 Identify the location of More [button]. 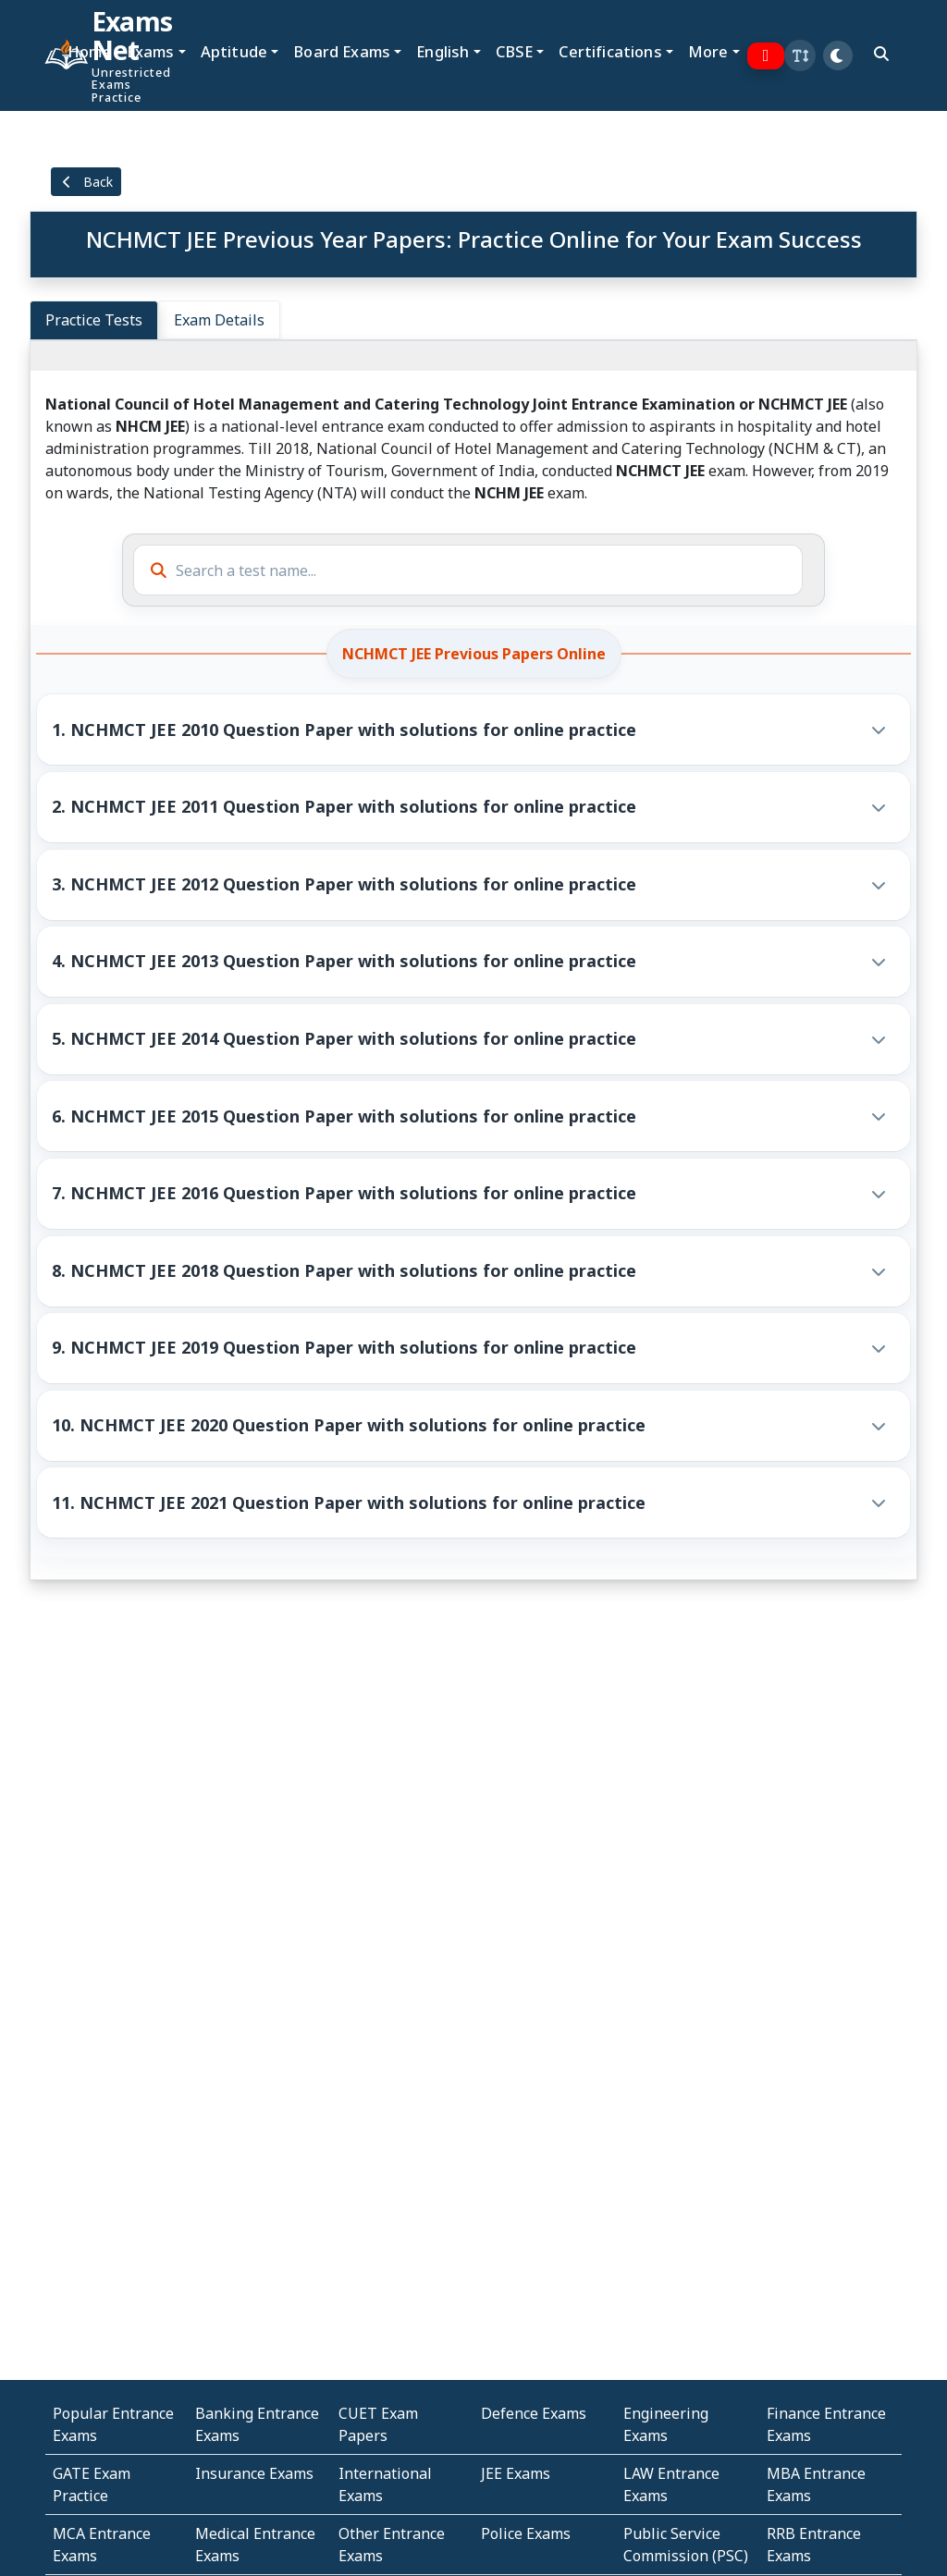
(708, 51).